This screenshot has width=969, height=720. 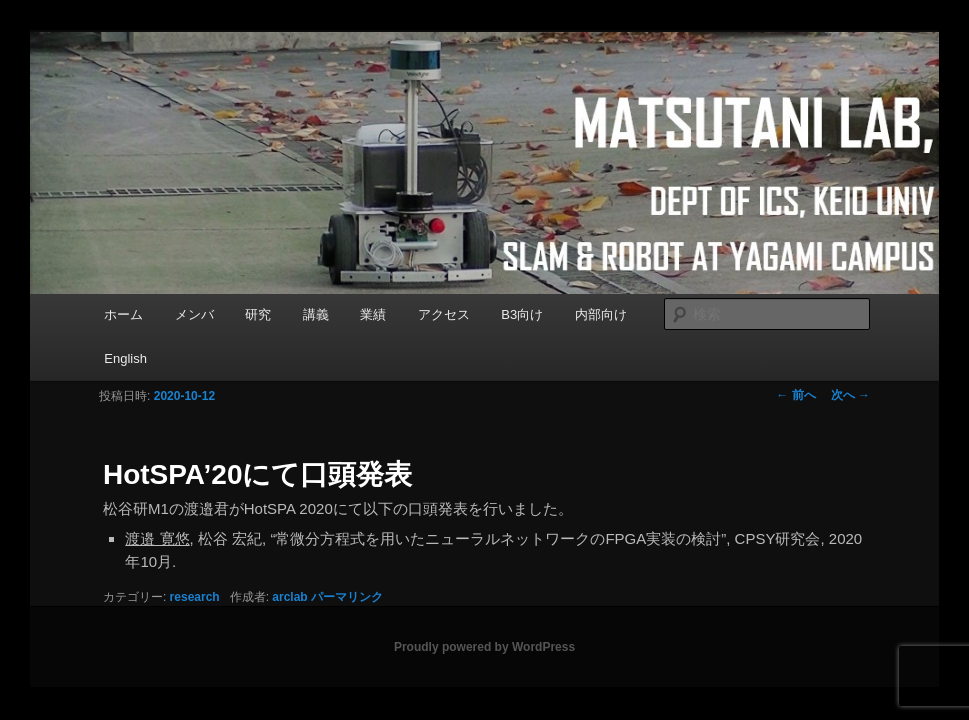 I want to click on アクセス, so click(x=444, y=314).